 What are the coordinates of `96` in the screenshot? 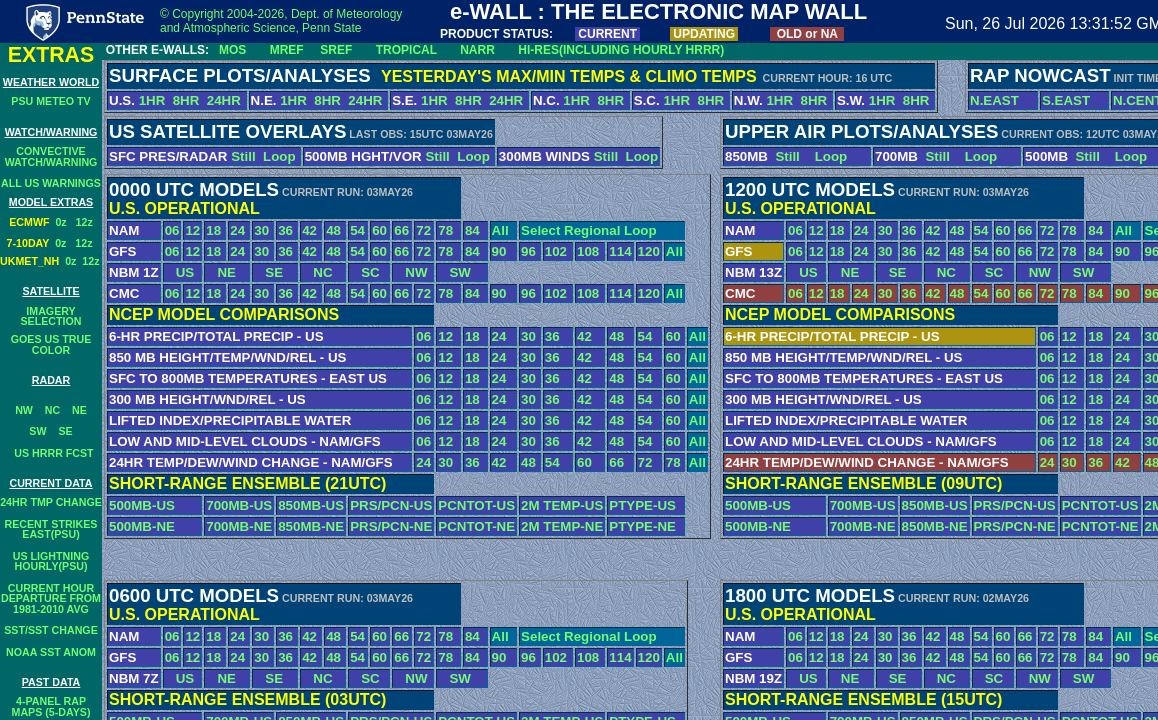 It's located at (528, 251).